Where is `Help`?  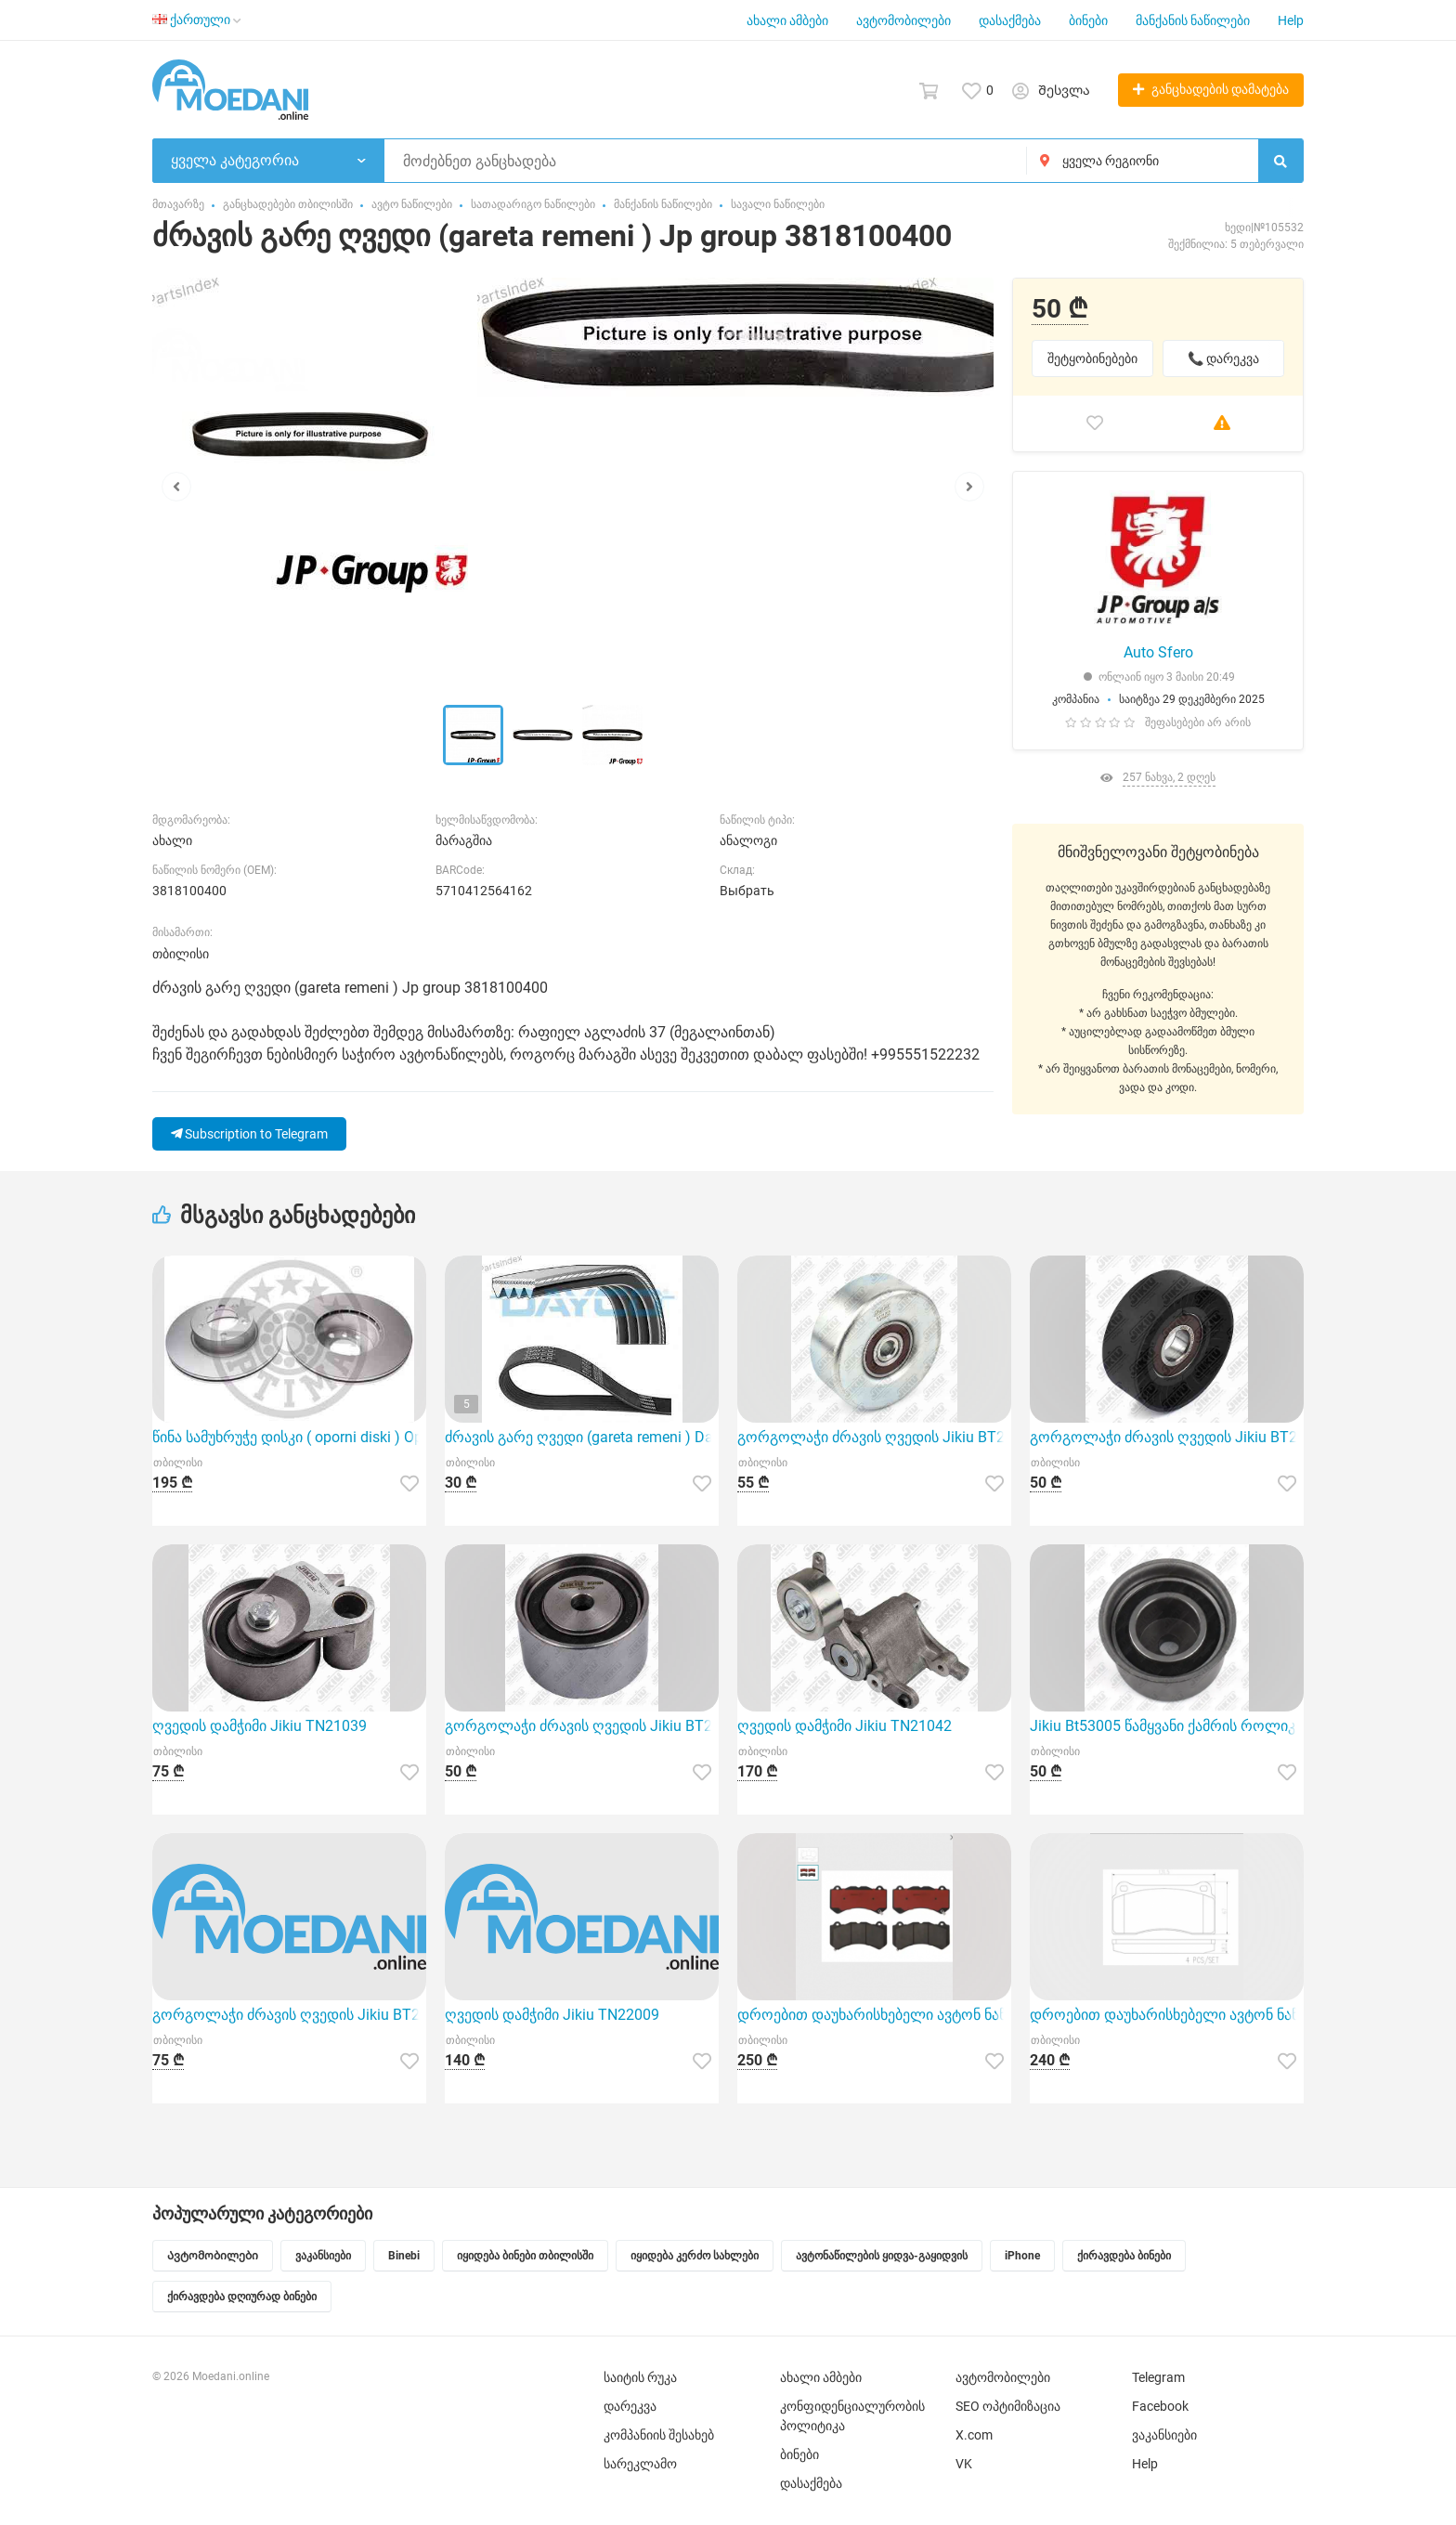 Help is located at coordinates (1291, 20).